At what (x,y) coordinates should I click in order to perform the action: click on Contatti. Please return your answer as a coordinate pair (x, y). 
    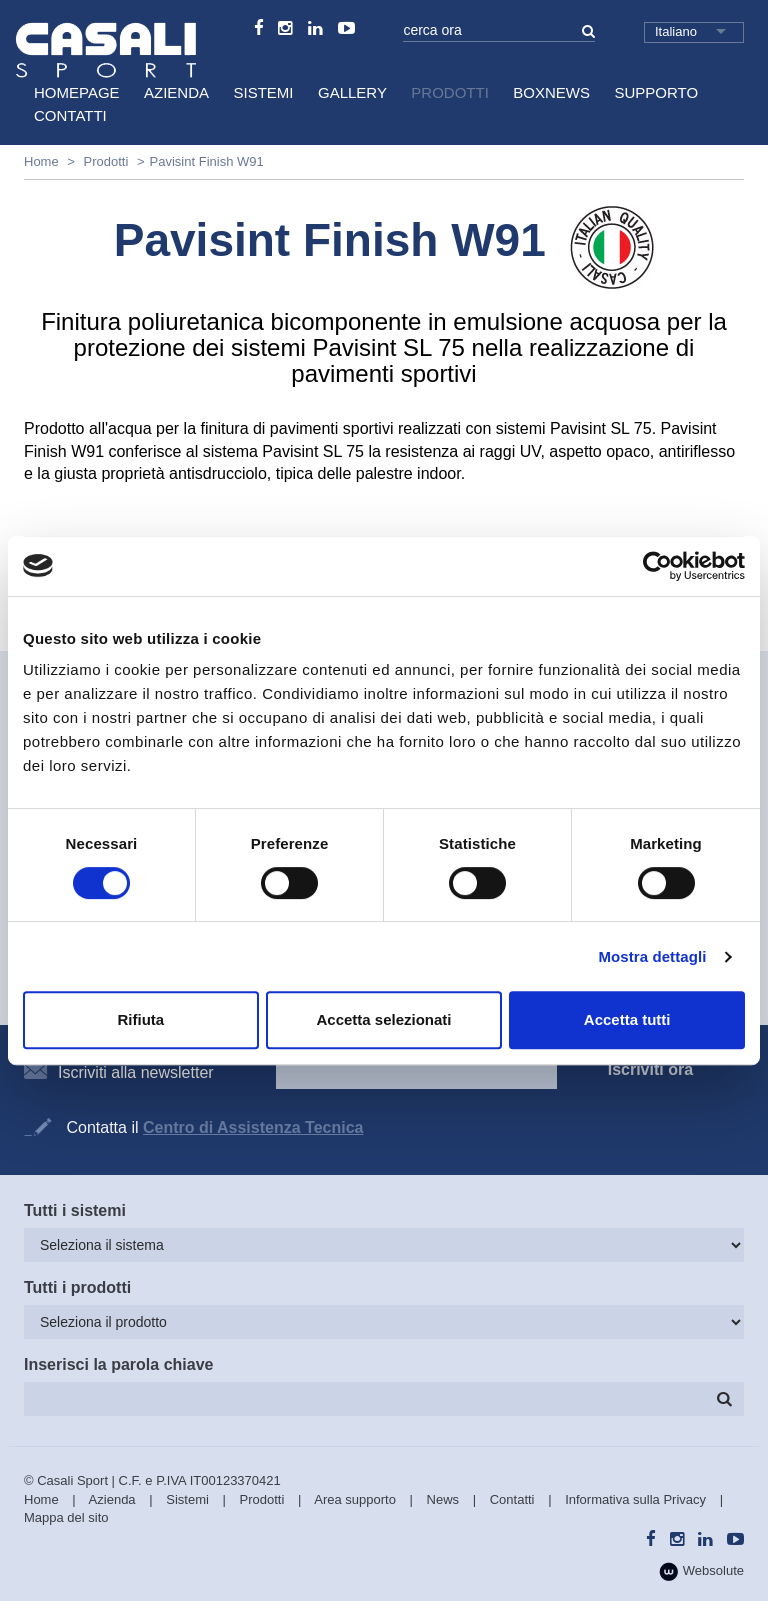
    Looking at the image, I should click on (70, 115).